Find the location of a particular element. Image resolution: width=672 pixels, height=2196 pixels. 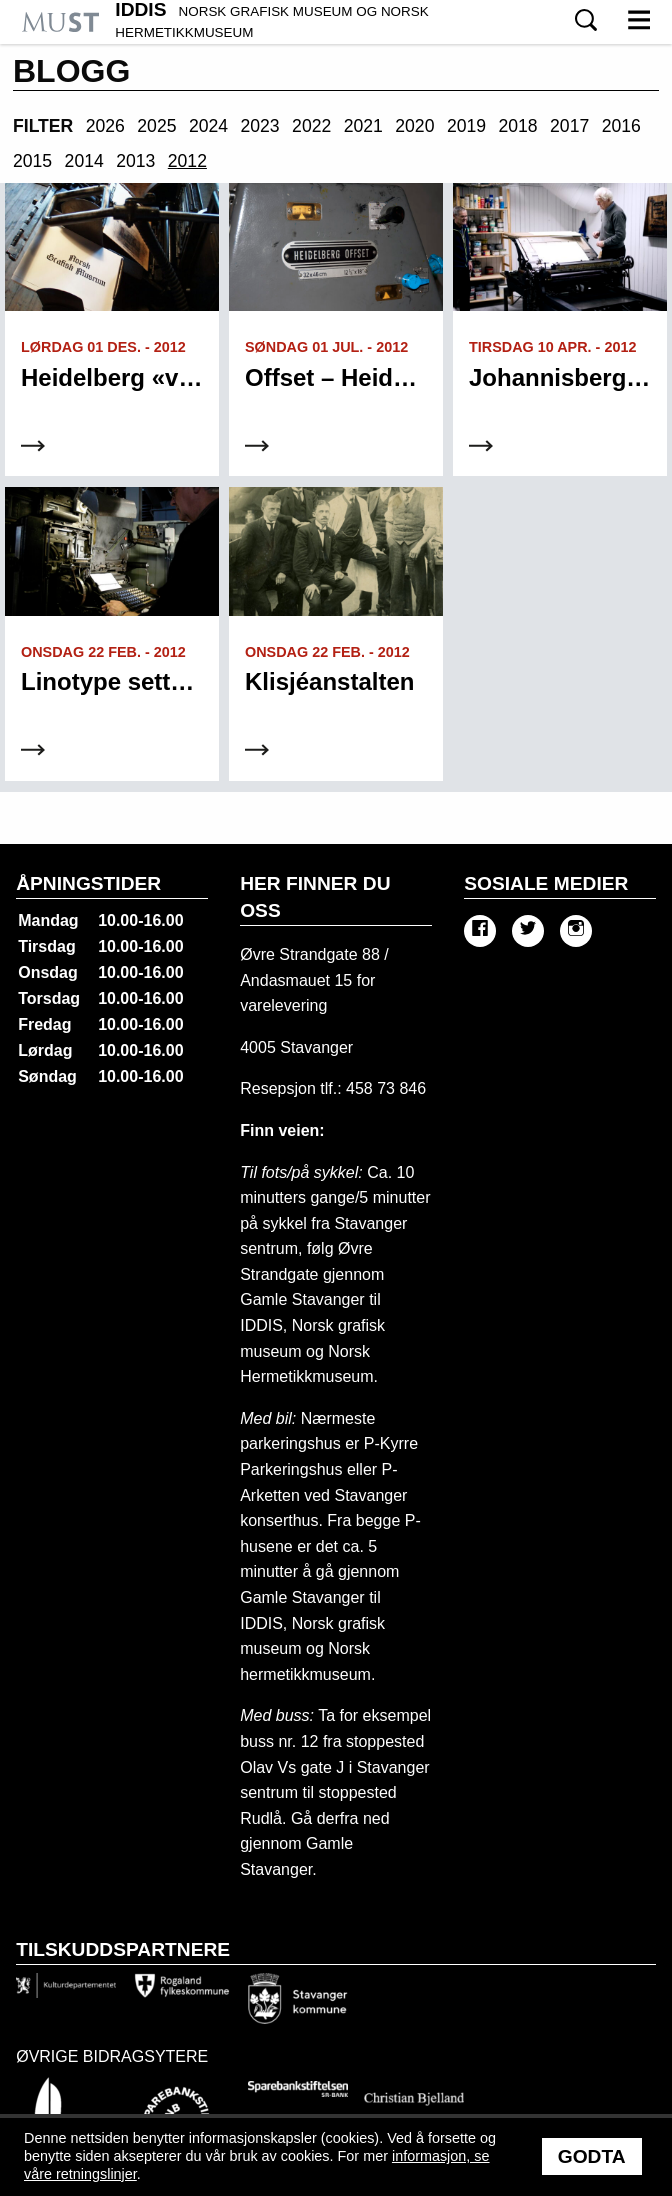

Åpningstider is located at coordinates (88, 883).